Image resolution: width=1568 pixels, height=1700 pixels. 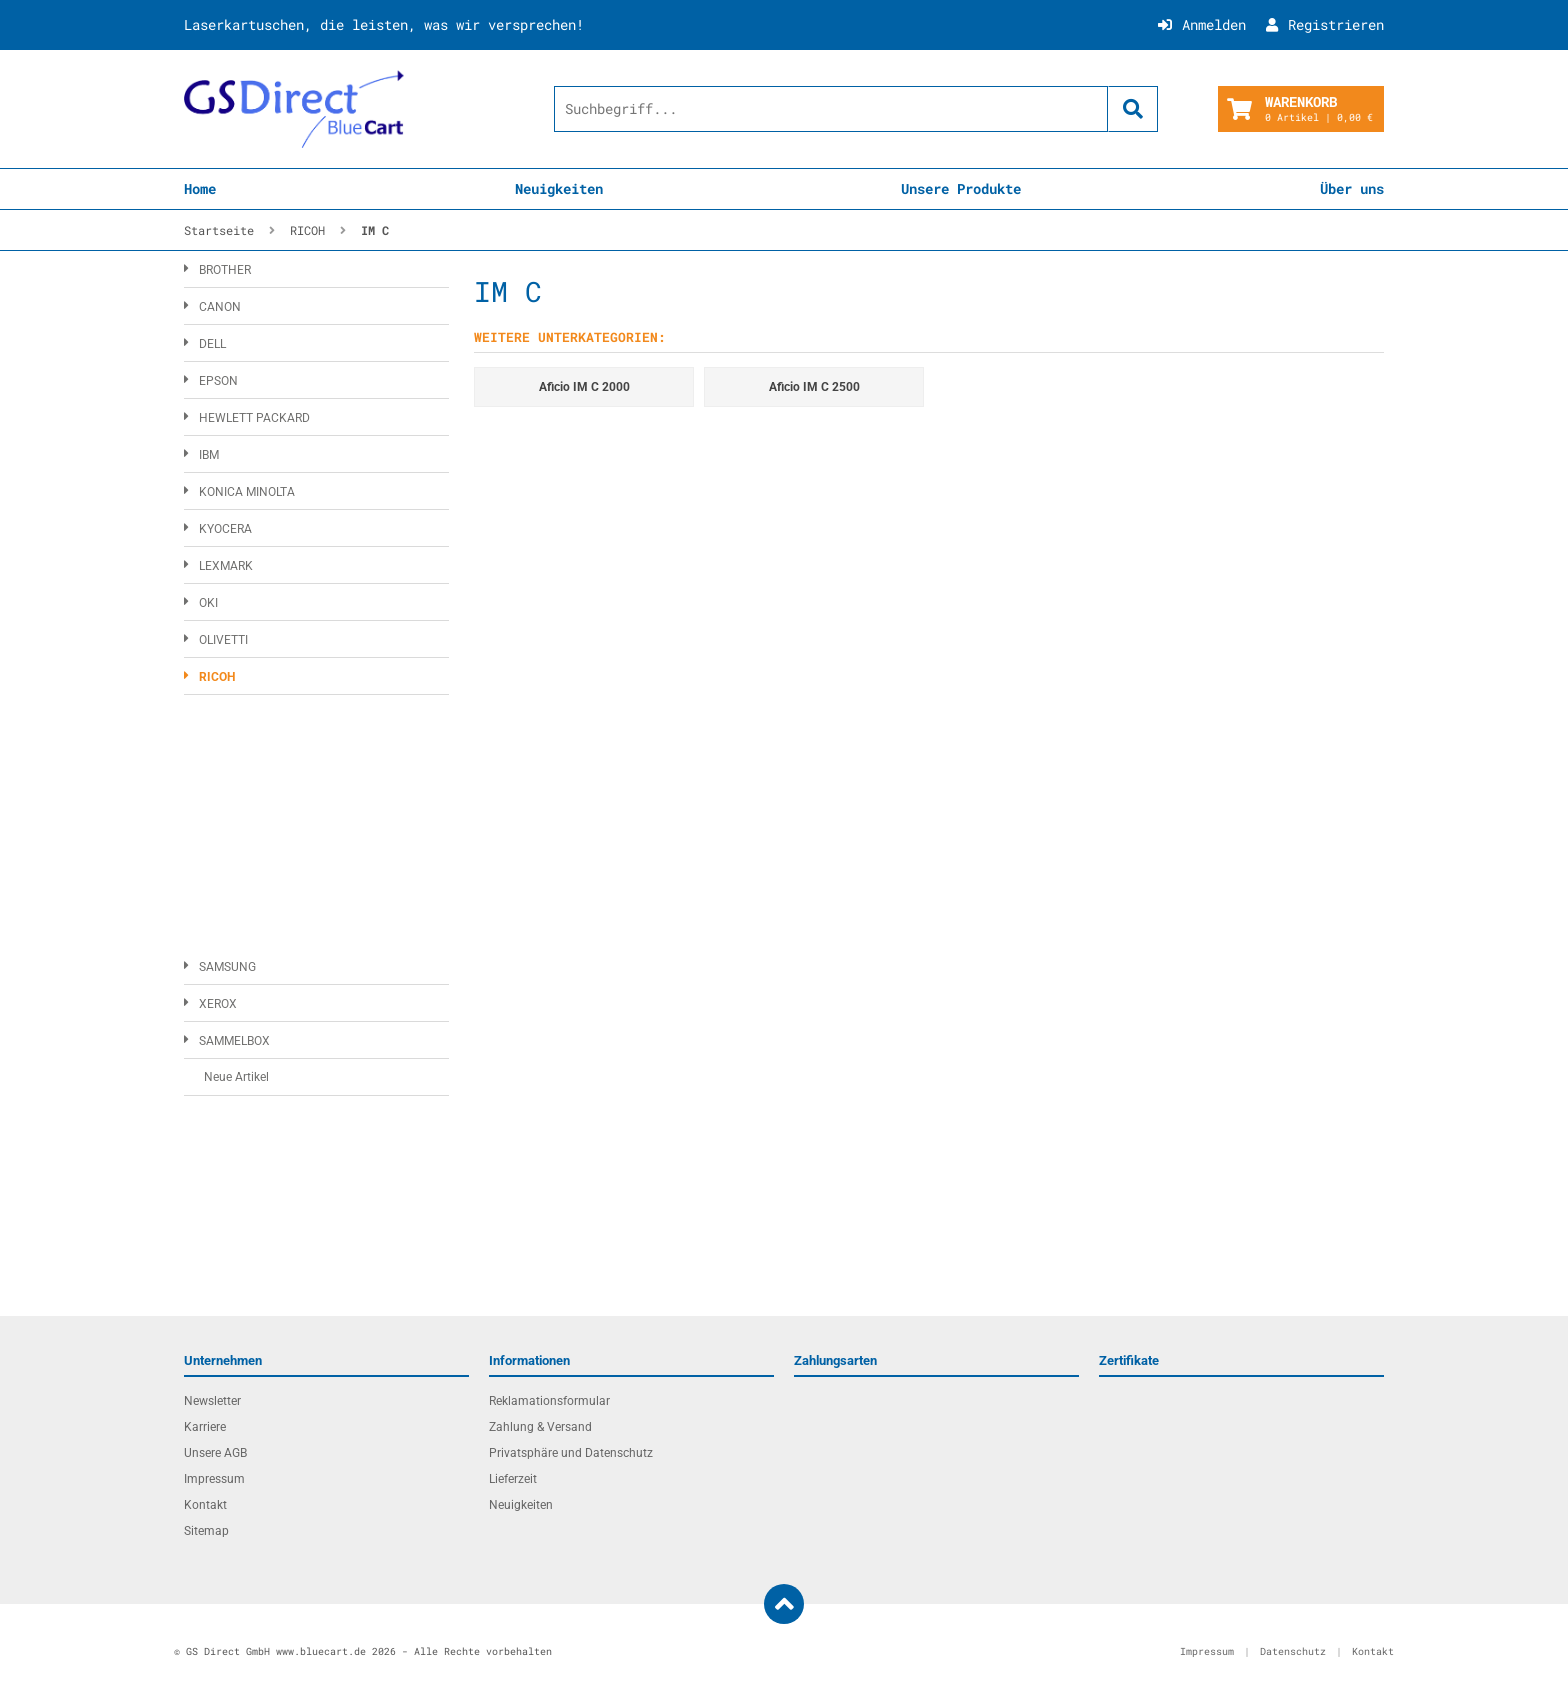 What do you see at coordinates (247, 492) in the screenshot?
I see `KONICA MINOLTA` at bounding box center [247, 492].